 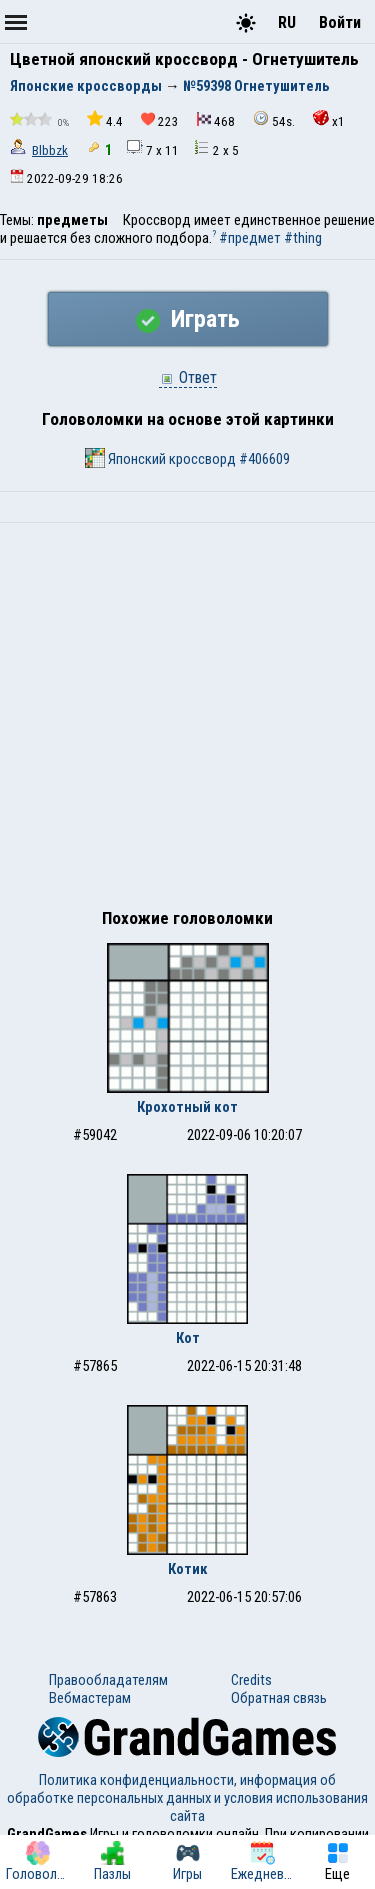 I want to click on Японский кроссворд #406609, so click(x=187, y=458).